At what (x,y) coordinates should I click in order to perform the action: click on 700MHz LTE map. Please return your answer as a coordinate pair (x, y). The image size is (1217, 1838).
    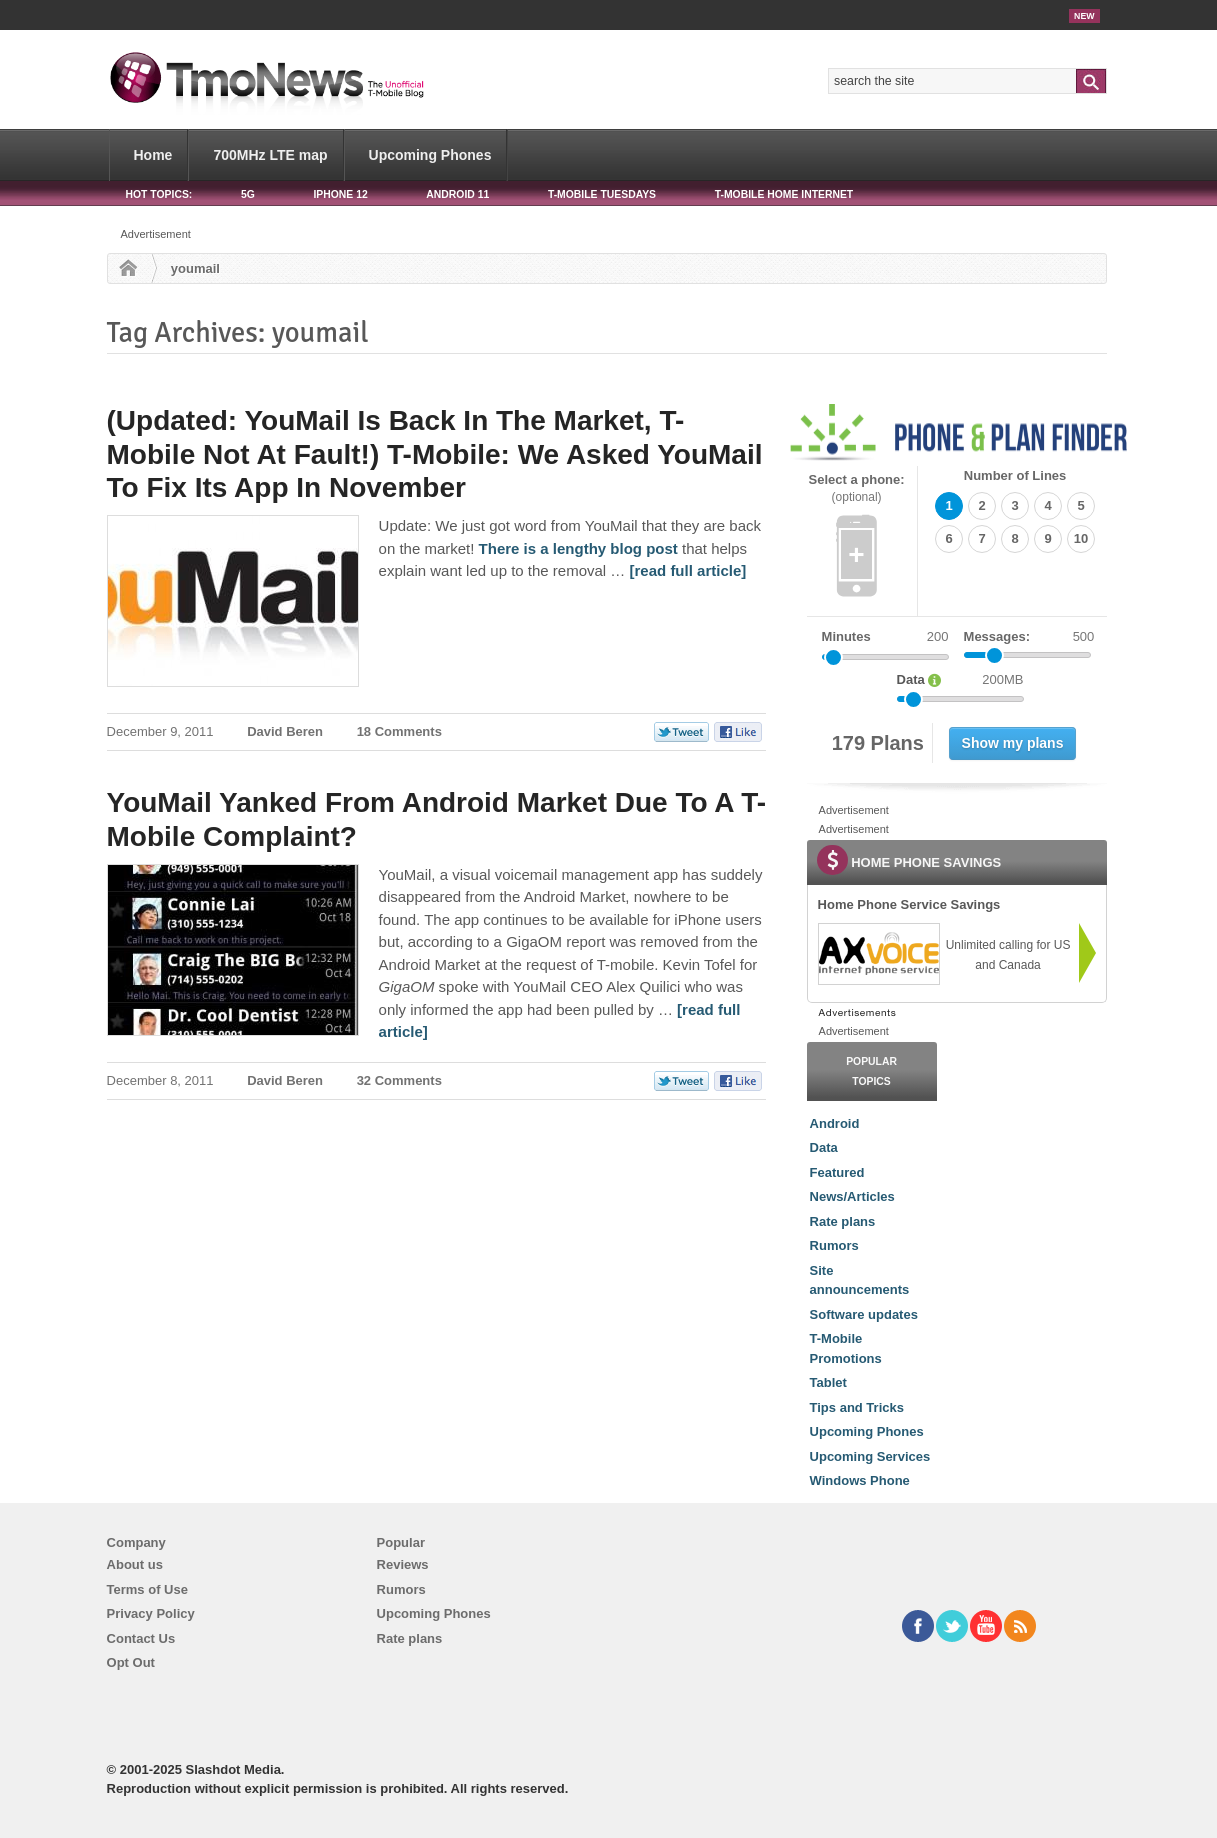
    Looking at the image, I should click on (270, 155).